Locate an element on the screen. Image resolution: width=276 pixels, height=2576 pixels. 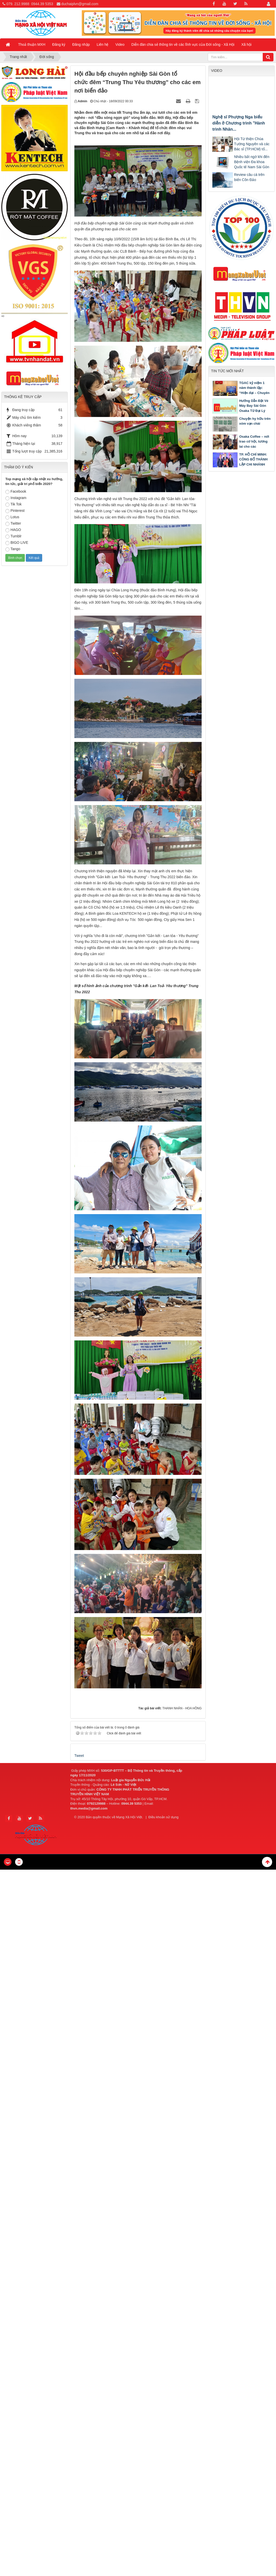
Hội Từ thiện Chùa Tường Nguyên và các Bác sĩ (TP.HCM) tổ... is located at coordinates (252, 144).